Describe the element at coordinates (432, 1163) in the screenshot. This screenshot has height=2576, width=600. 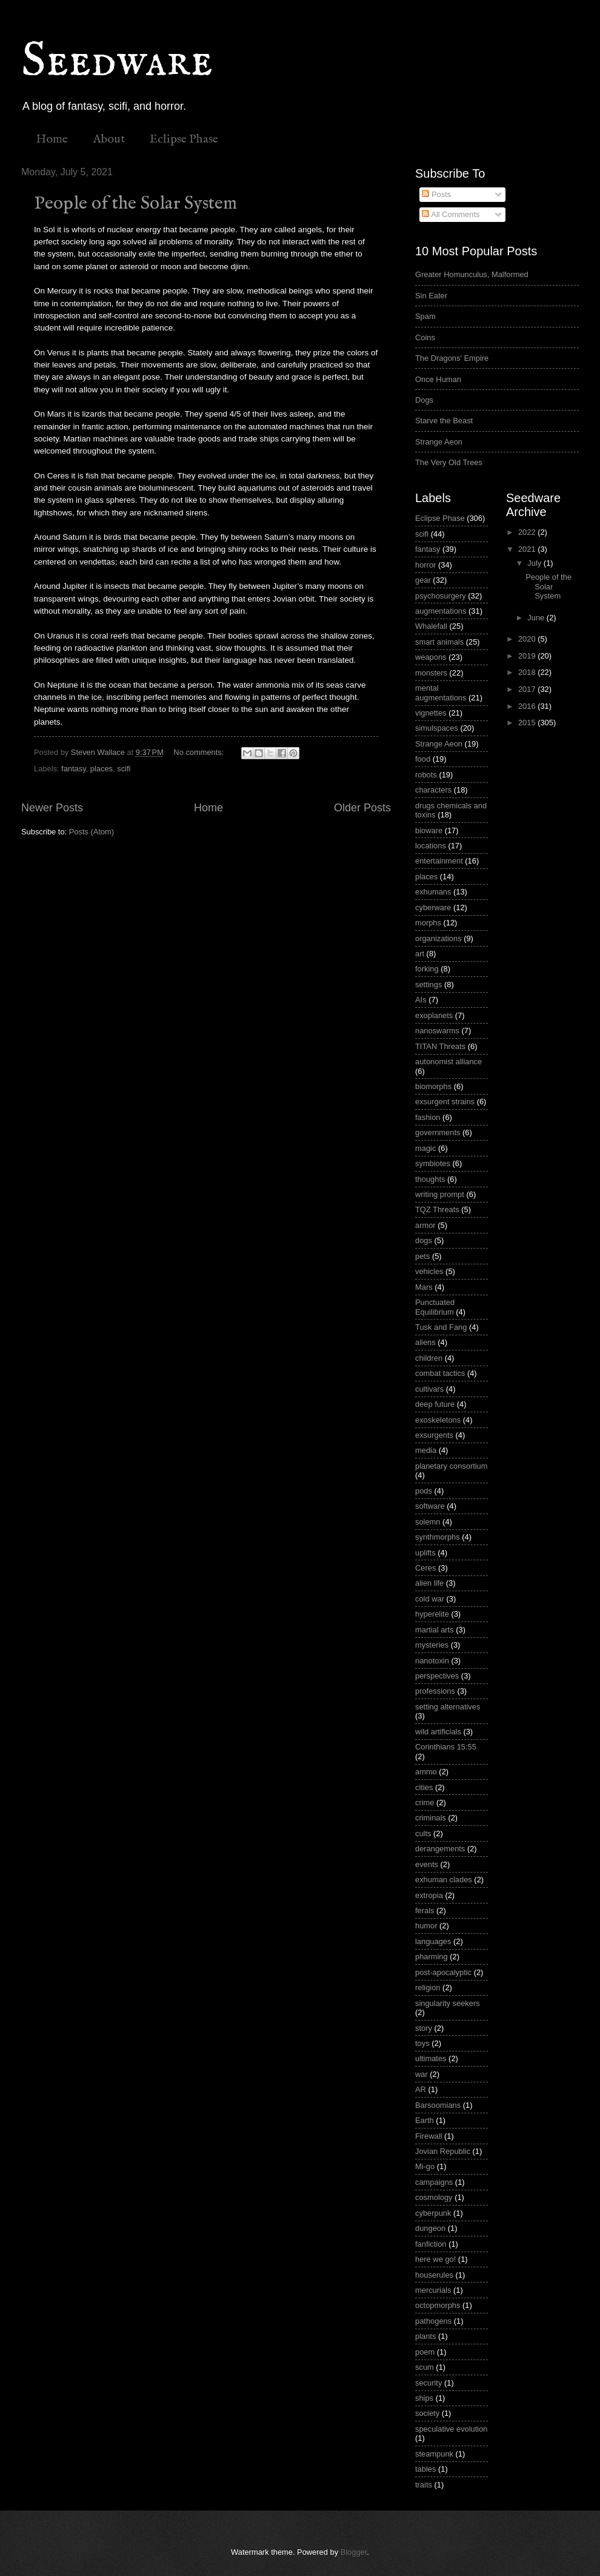
I see `symbiotes` at that location.